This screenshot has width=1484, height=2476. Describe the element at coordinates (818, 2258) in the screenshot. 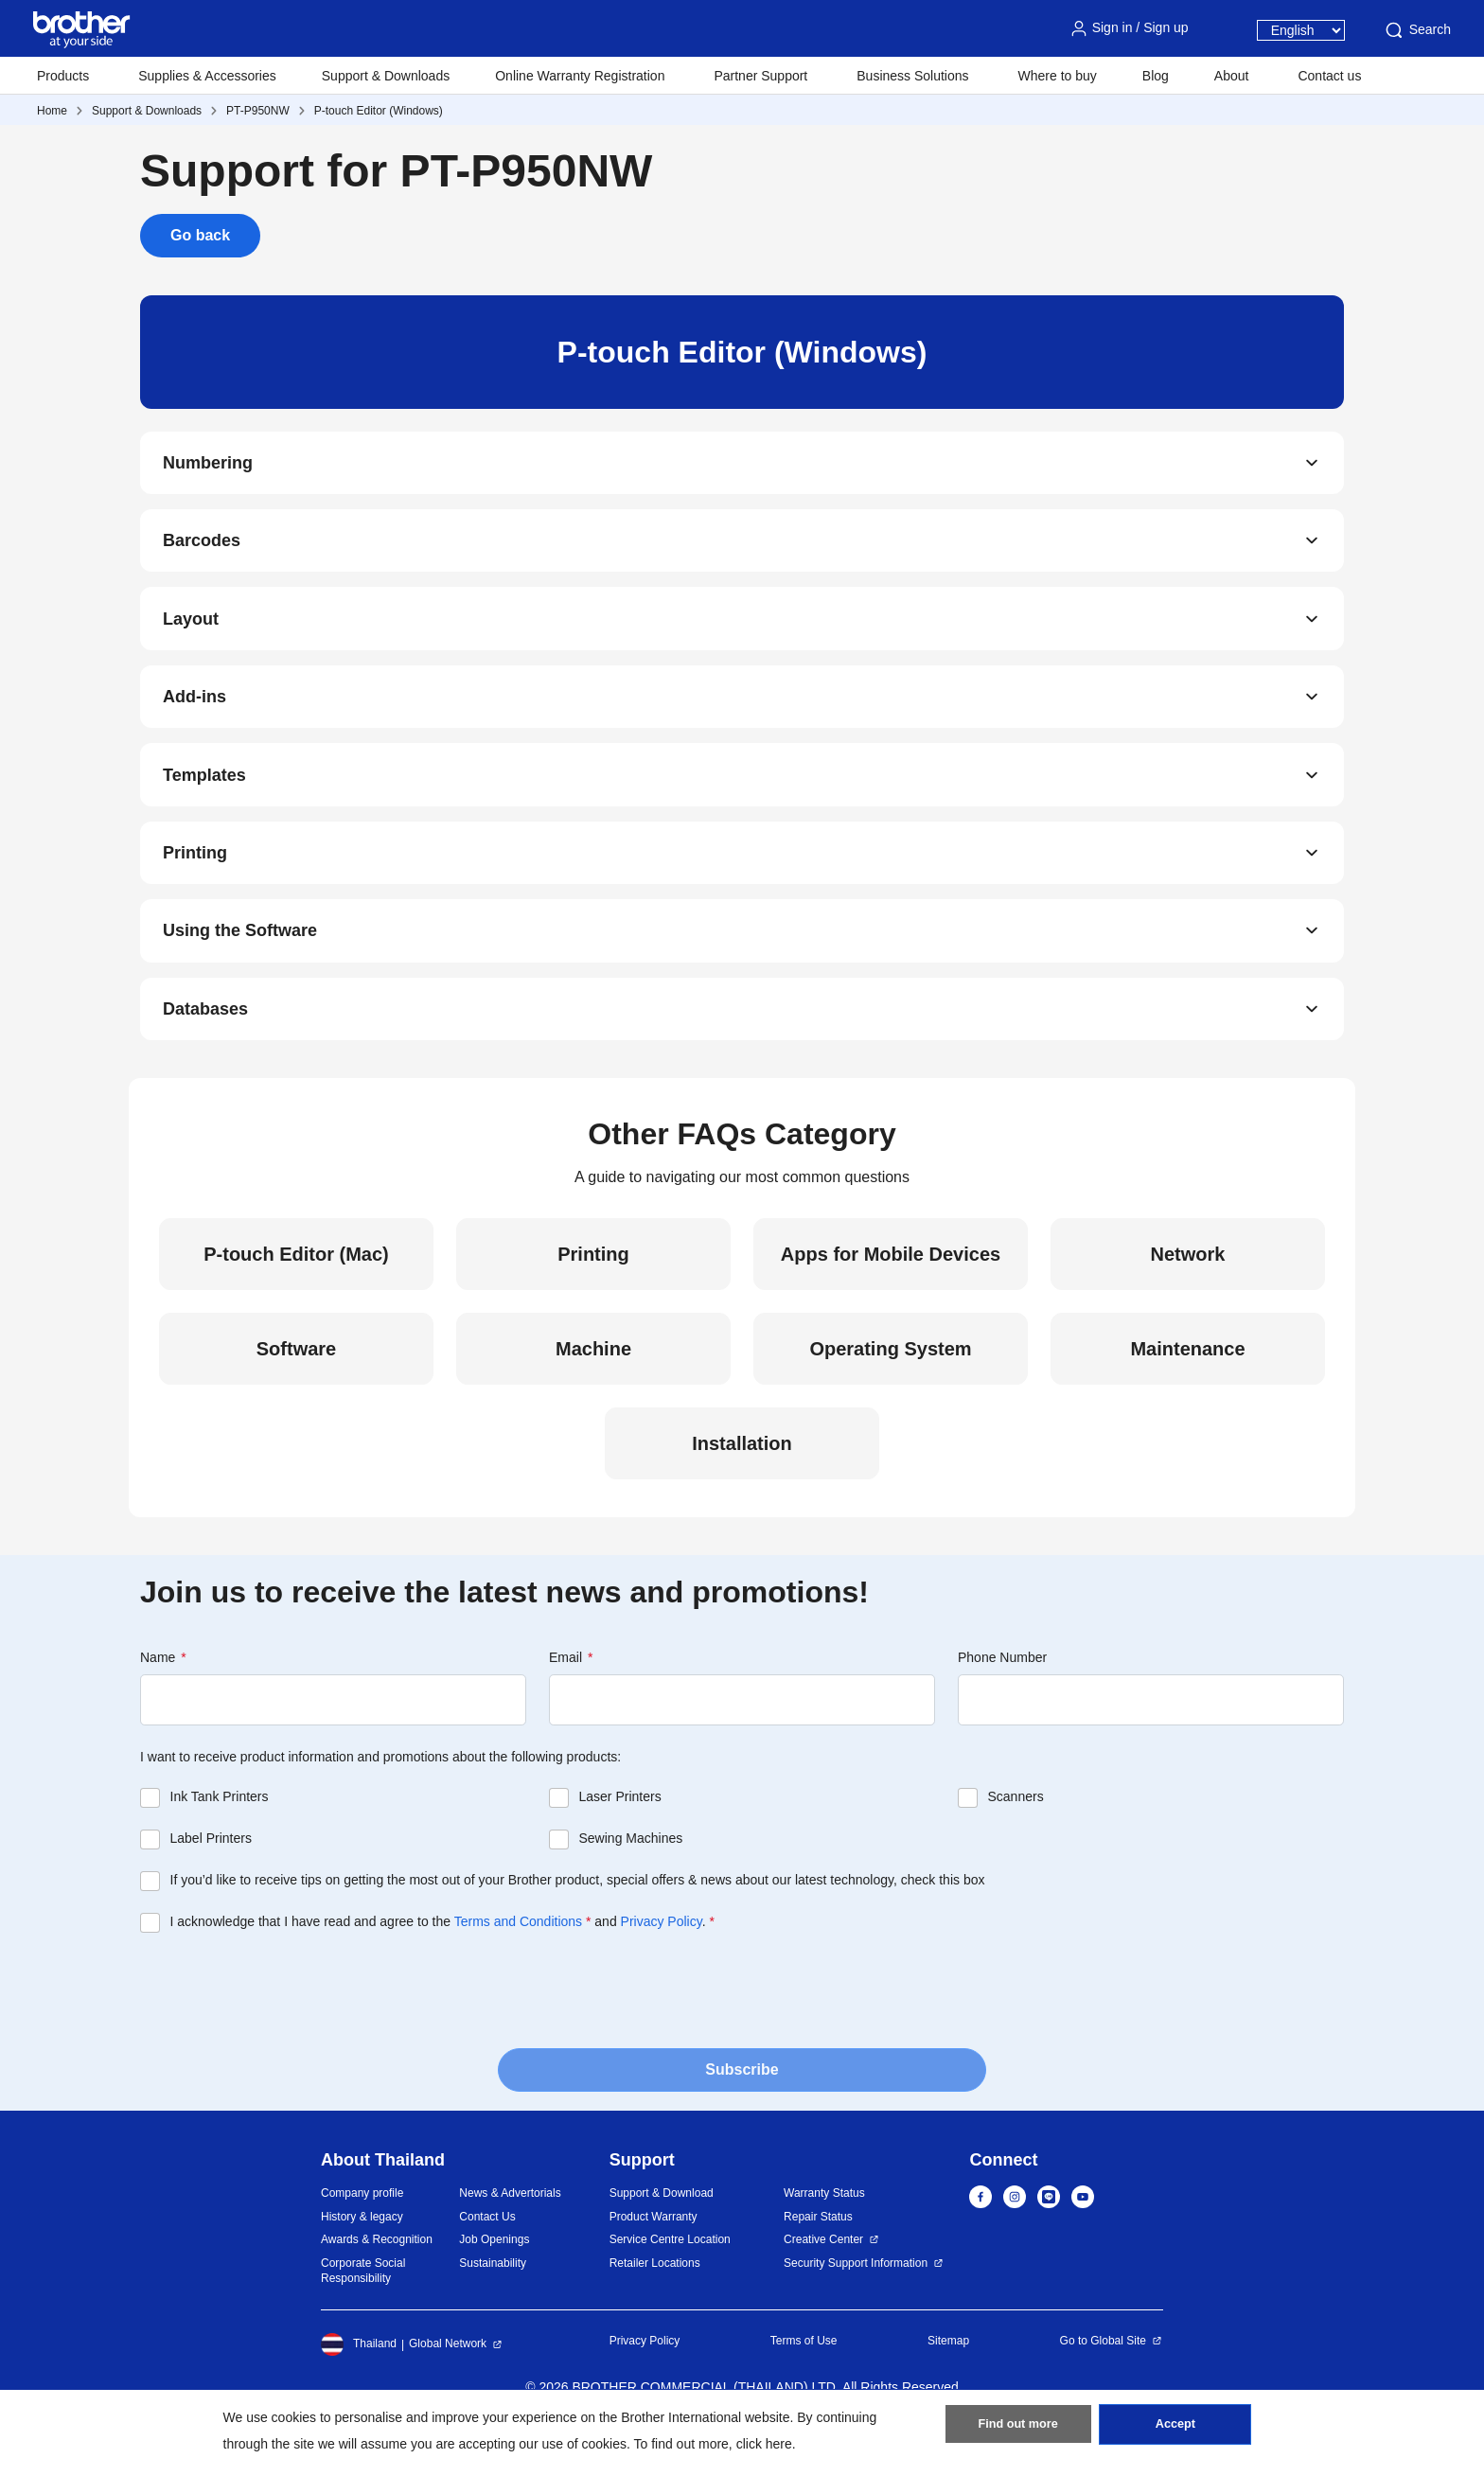

I see `Repair Status` at that location.